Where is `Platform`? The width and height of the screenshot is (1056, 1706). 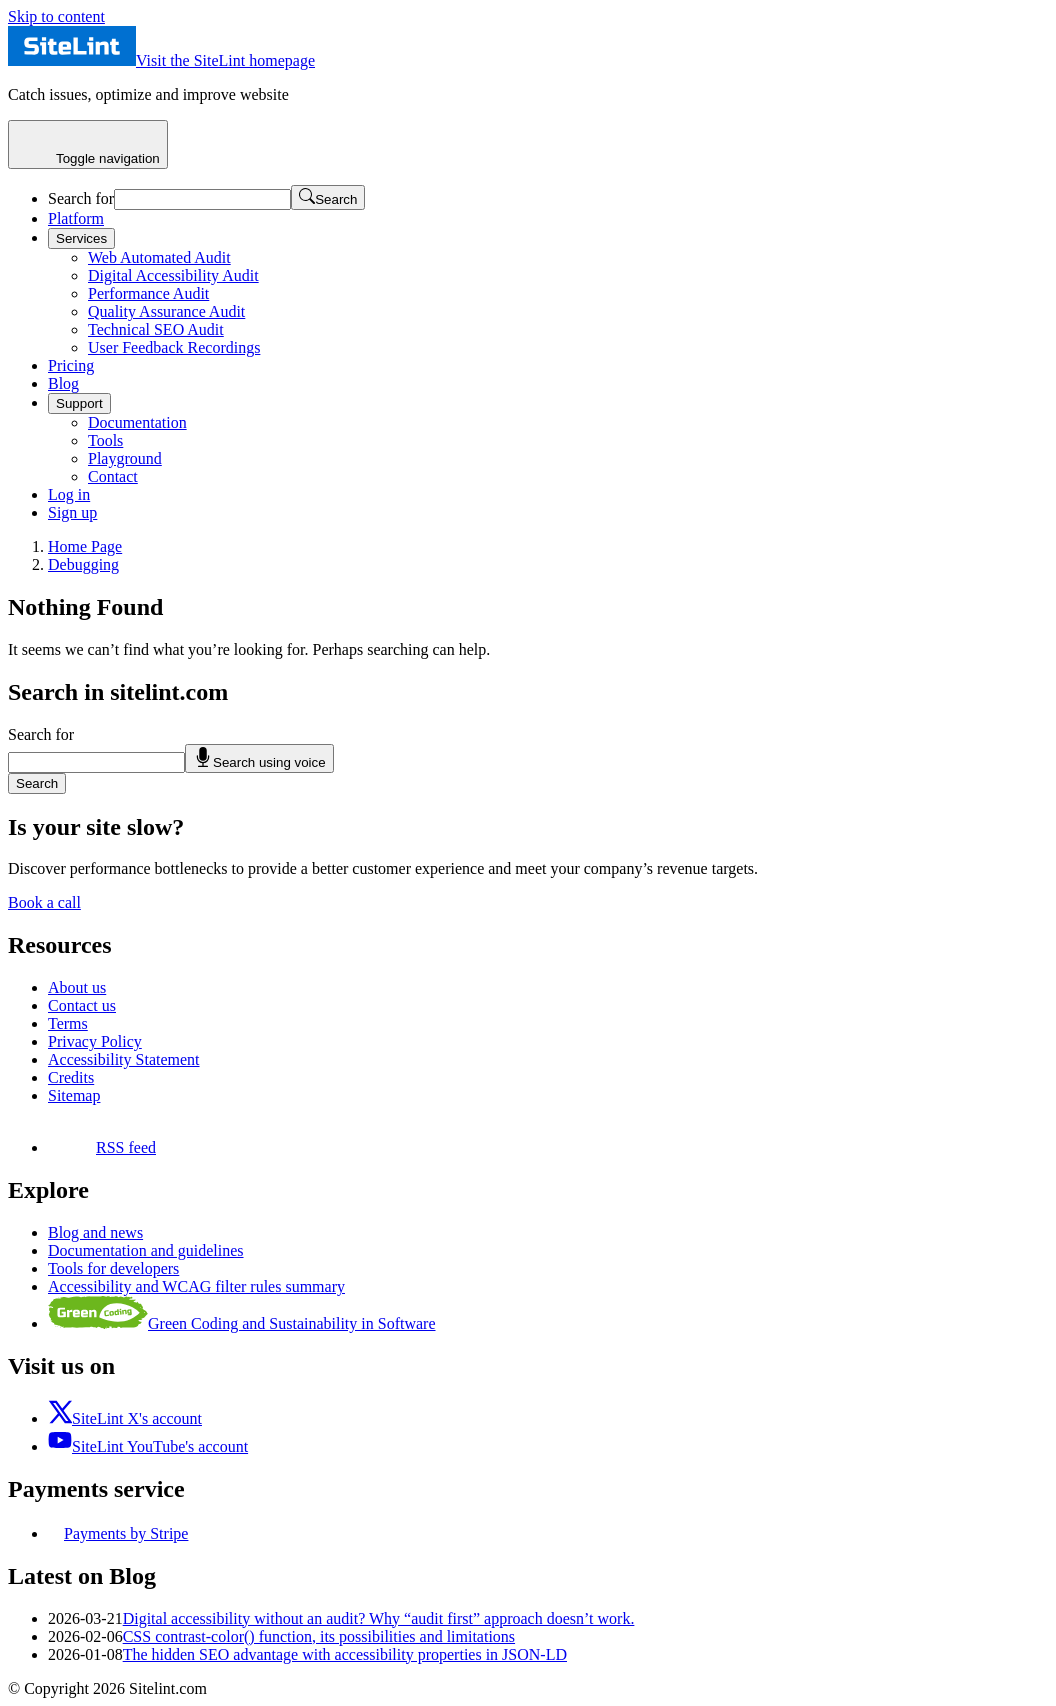 Platform is located at coordinates (76, 218).